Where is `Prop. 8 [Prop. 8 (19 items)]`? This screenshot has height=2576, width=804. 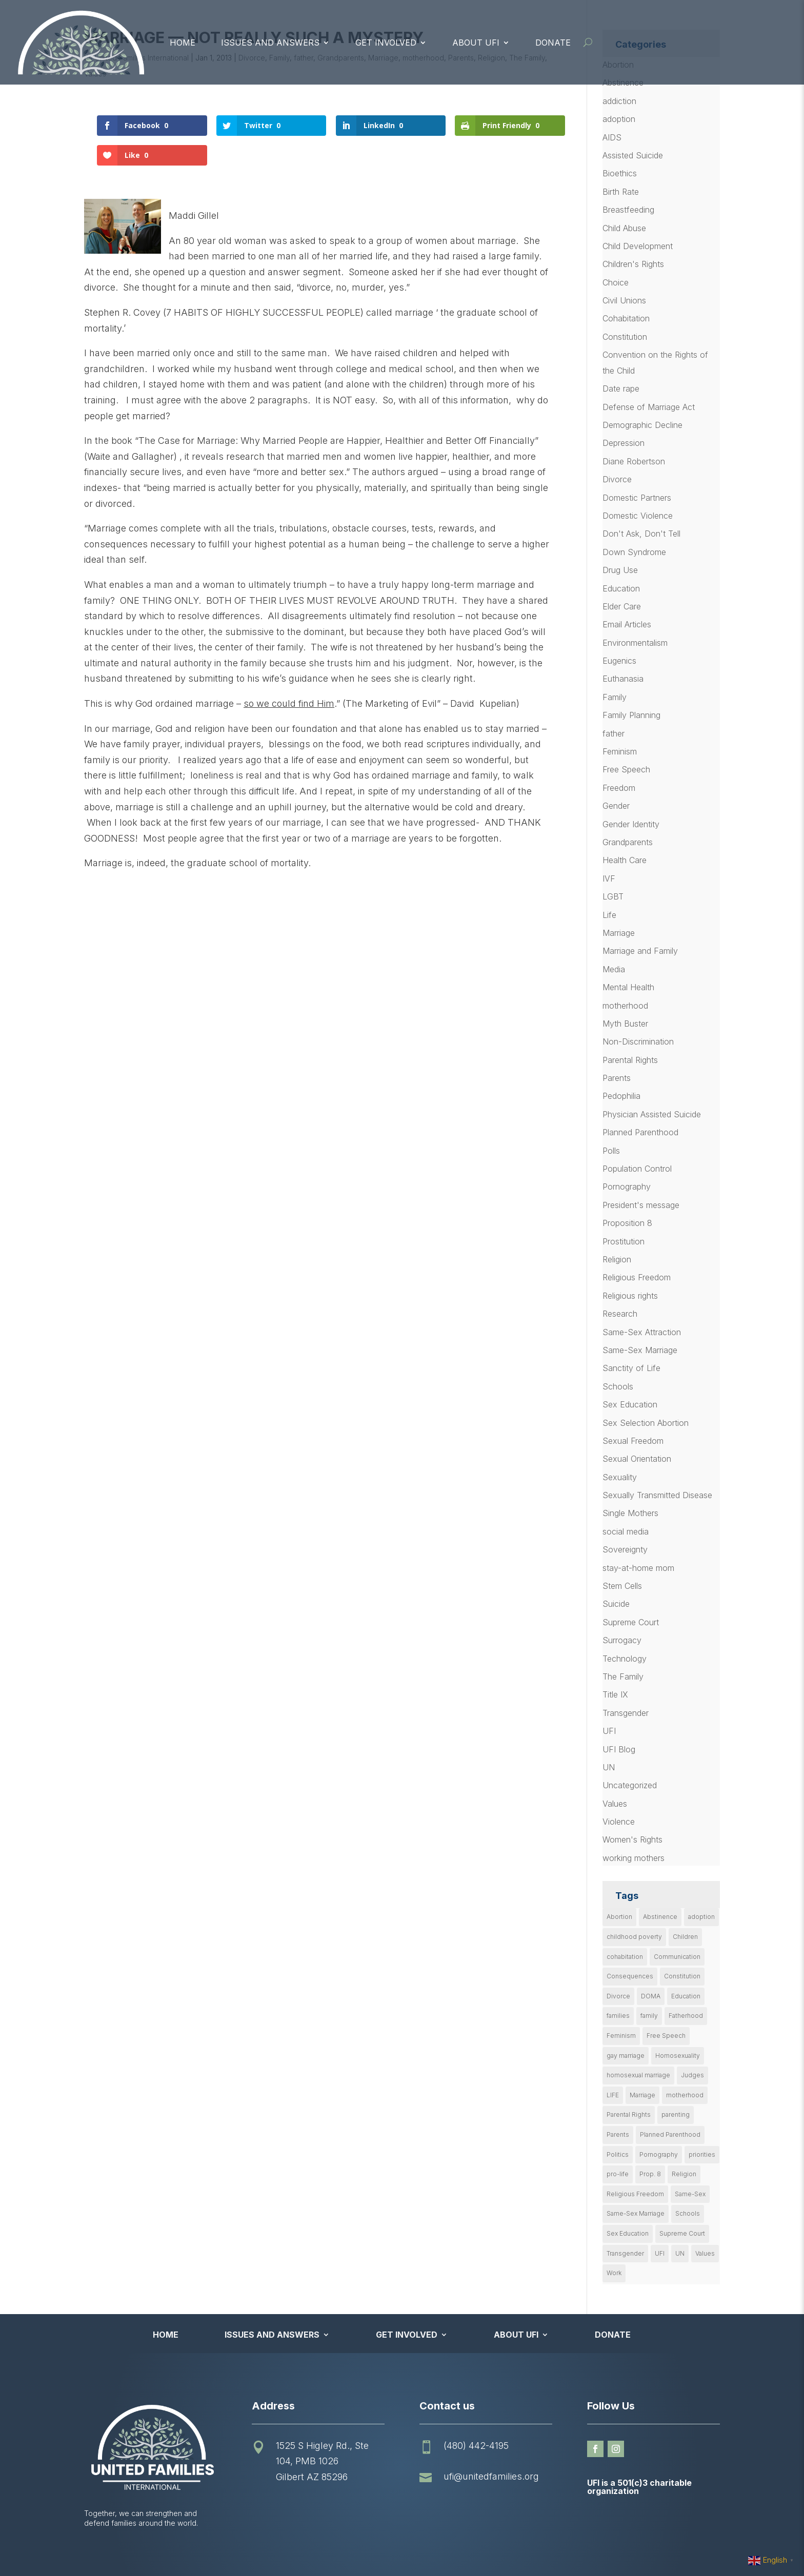
Prop. 8 [Prop. 8 (19 items)] is located at coordinates (650, 2174).